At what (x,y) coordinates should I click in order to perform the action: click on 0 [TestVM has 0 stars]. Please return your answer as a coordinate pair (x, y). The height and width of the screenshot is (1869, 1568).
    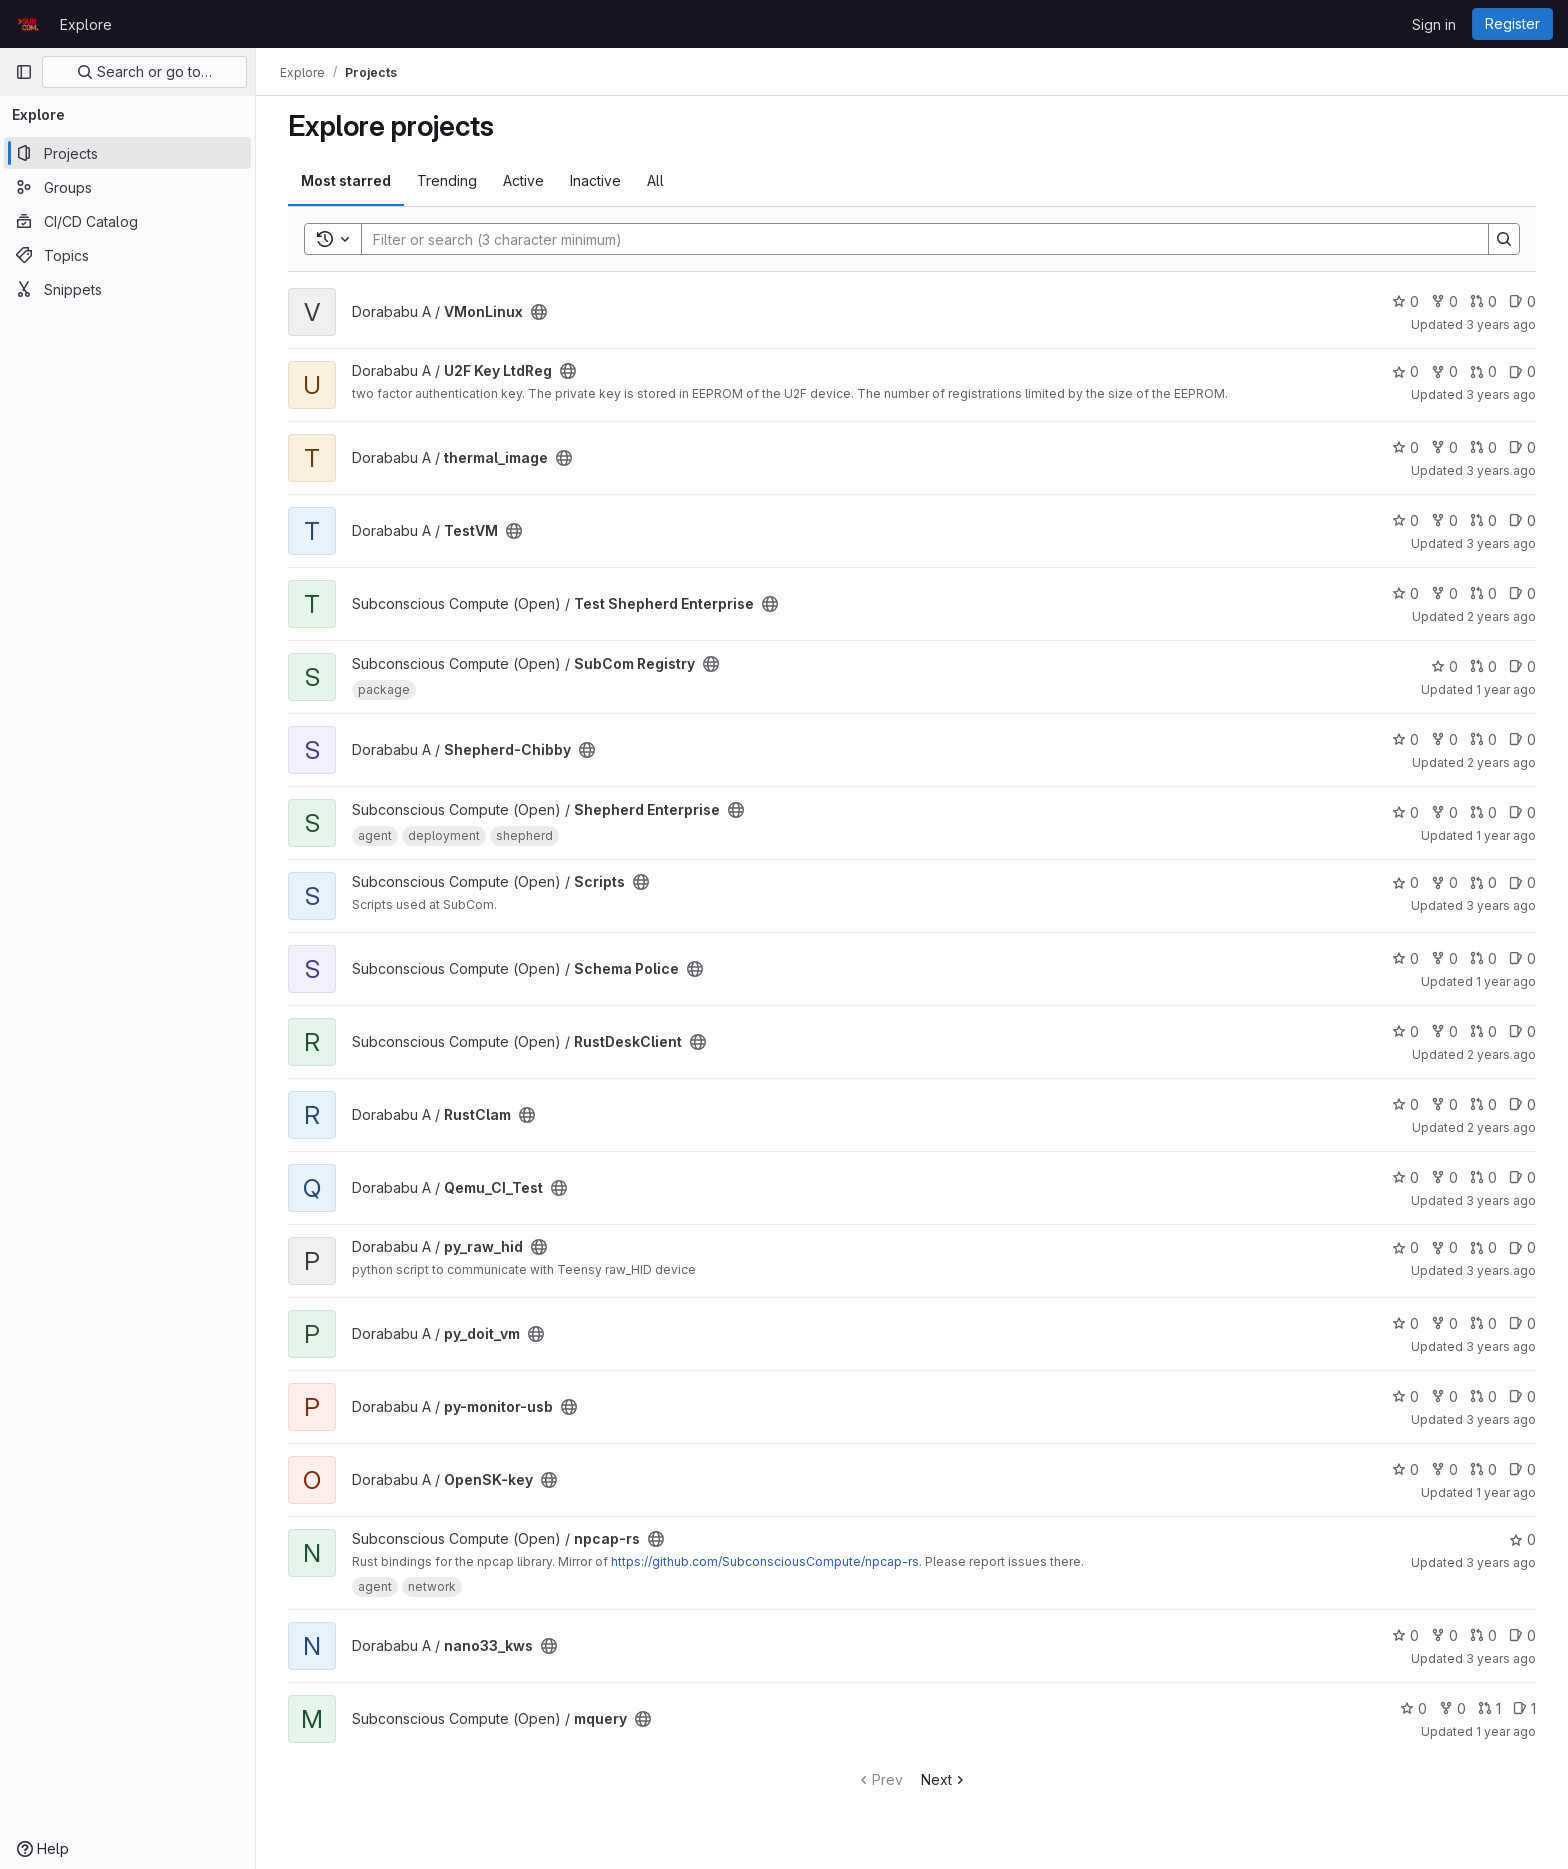
    Looking at the image, I should click on (1405, 520).